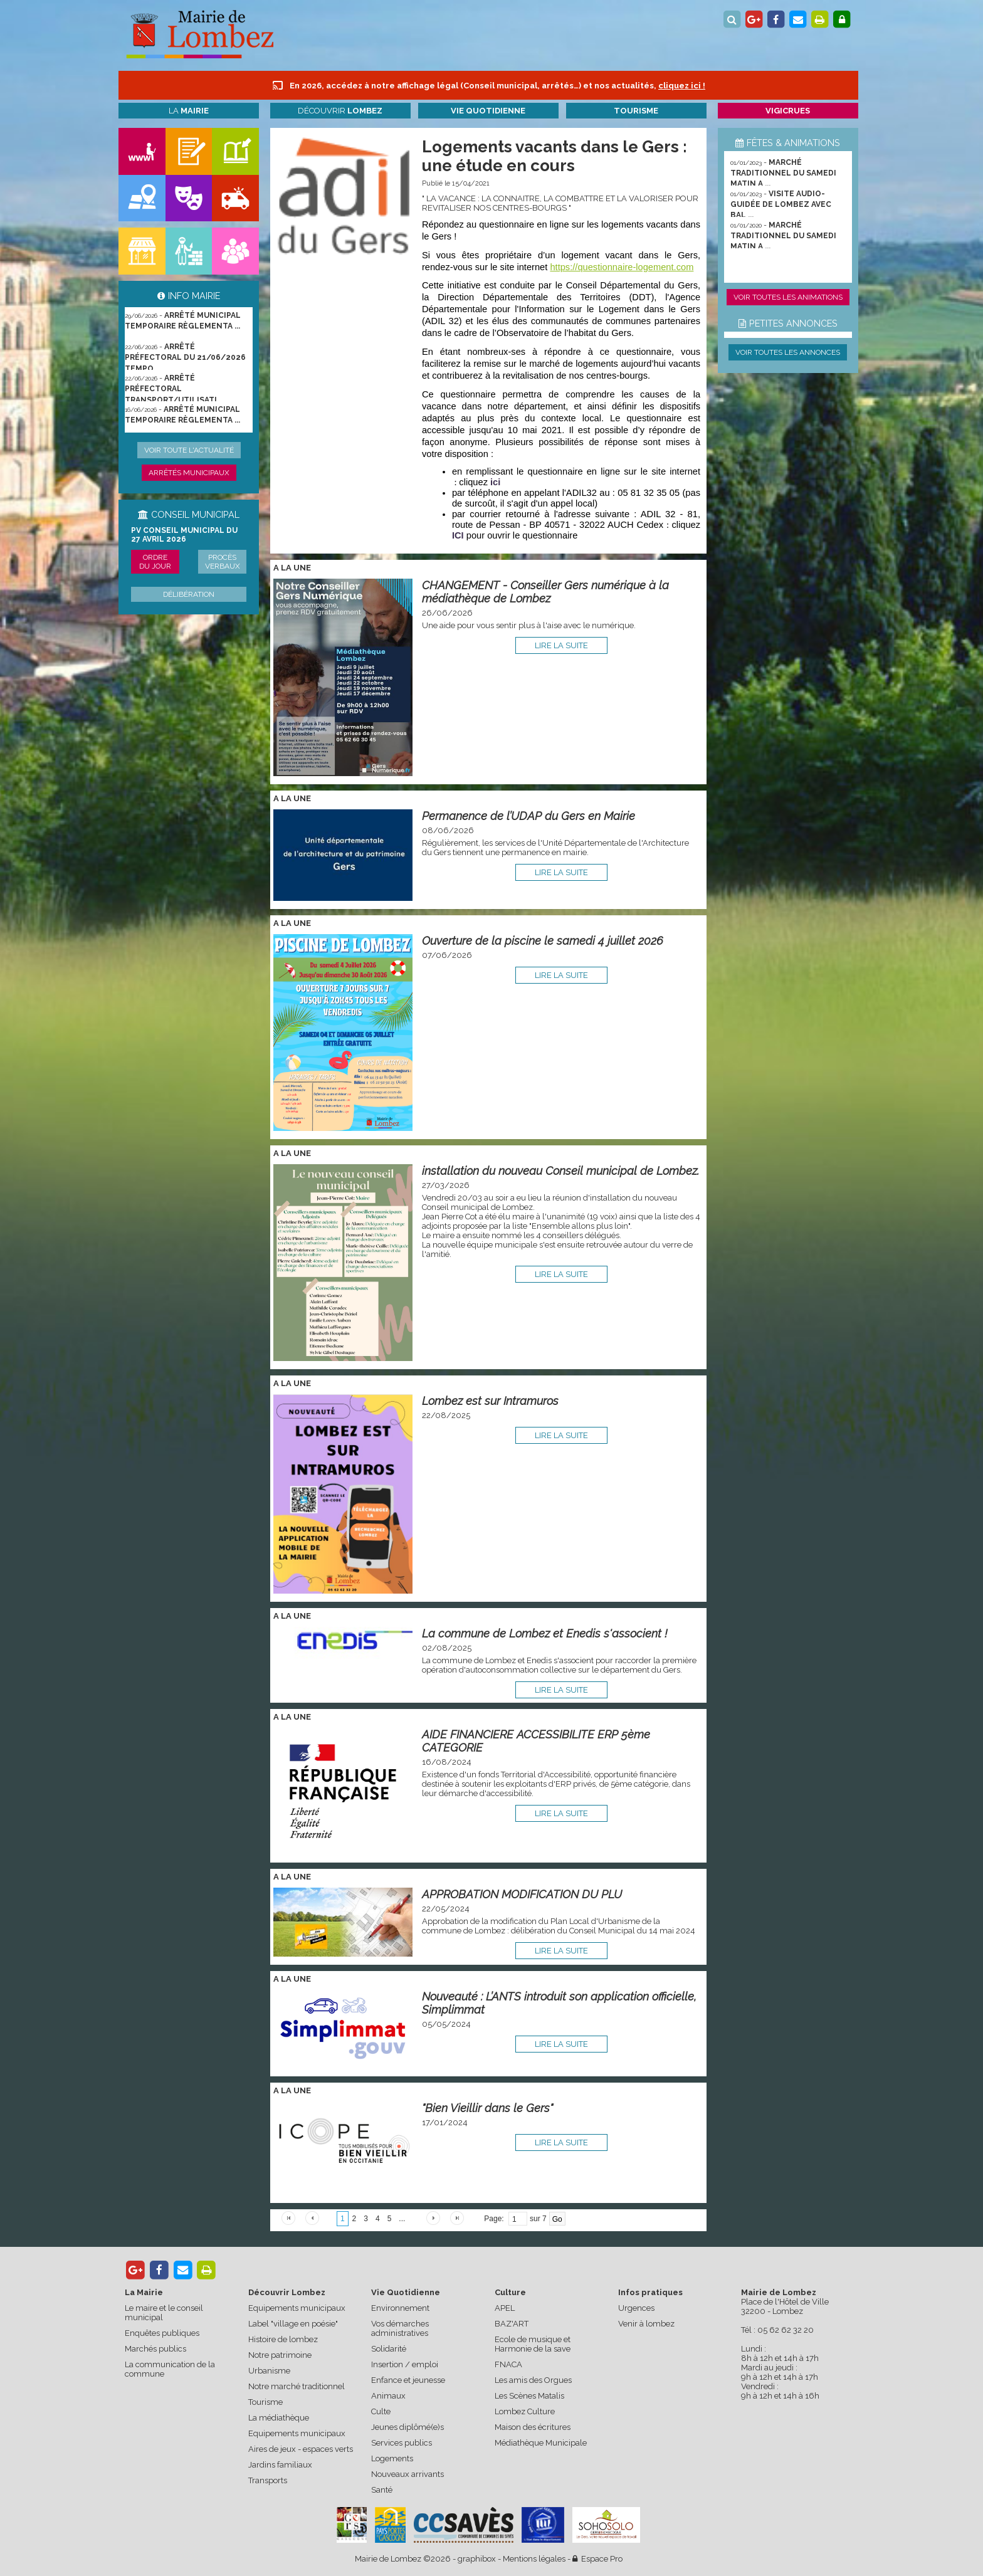 The image size is (983, 2576). I want to click on Marchés publics, so click(155, 2348).